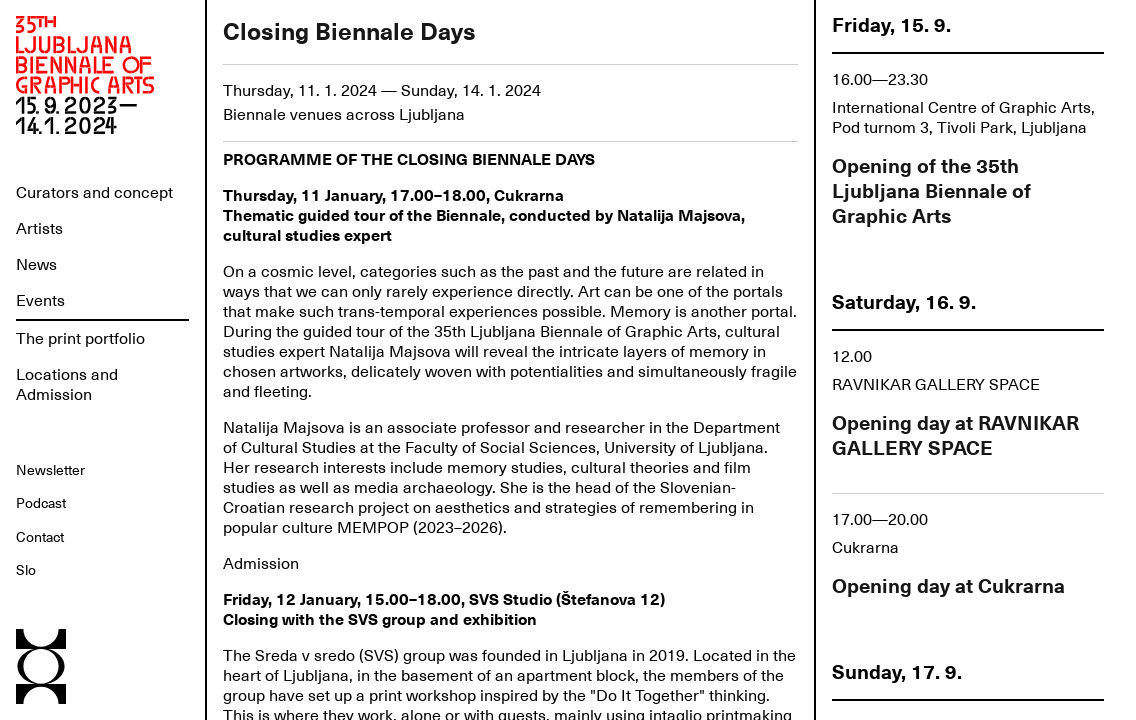 This screenshot has width=1136, height=720. I want to click on Locations and Admission, so click(67, 385).